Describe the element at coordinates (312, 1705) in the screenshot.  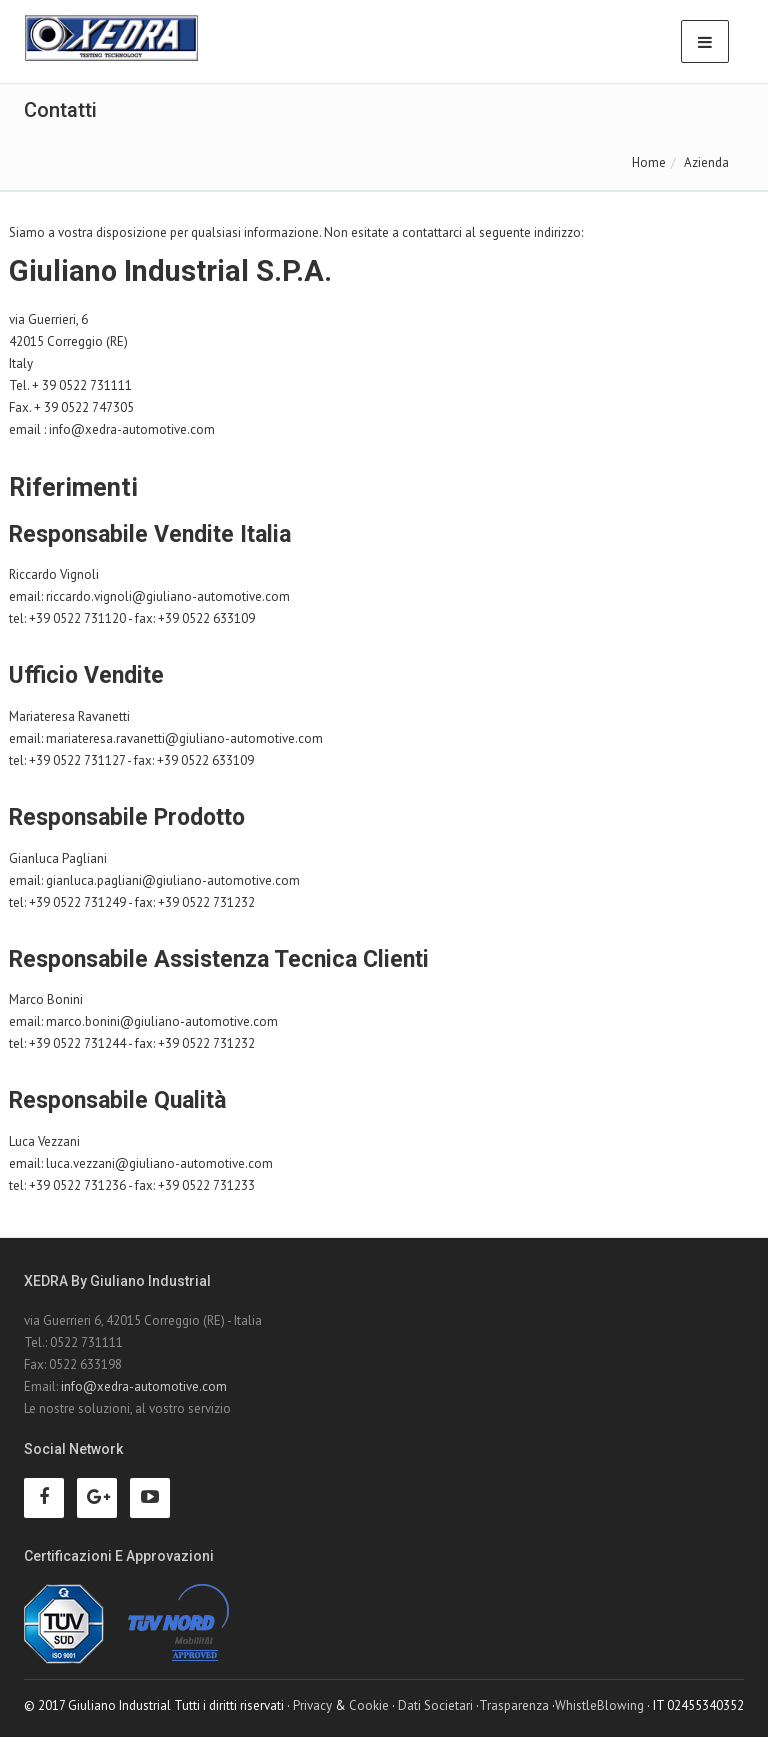
I see `Privacy` at that location.